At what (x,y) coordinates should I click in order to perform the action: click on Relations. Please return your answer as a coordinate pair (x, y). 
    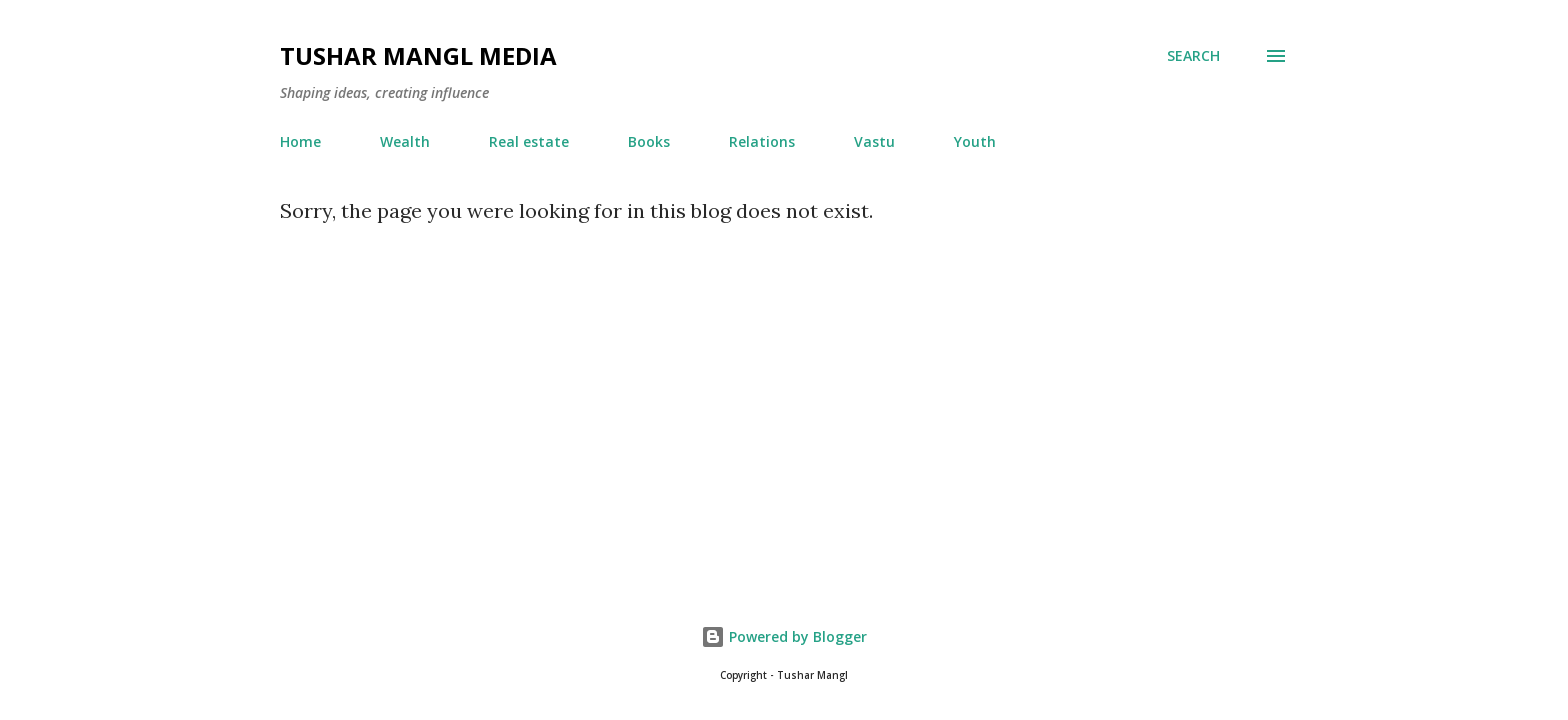
    Looking at the image, I should click on (762, 141).